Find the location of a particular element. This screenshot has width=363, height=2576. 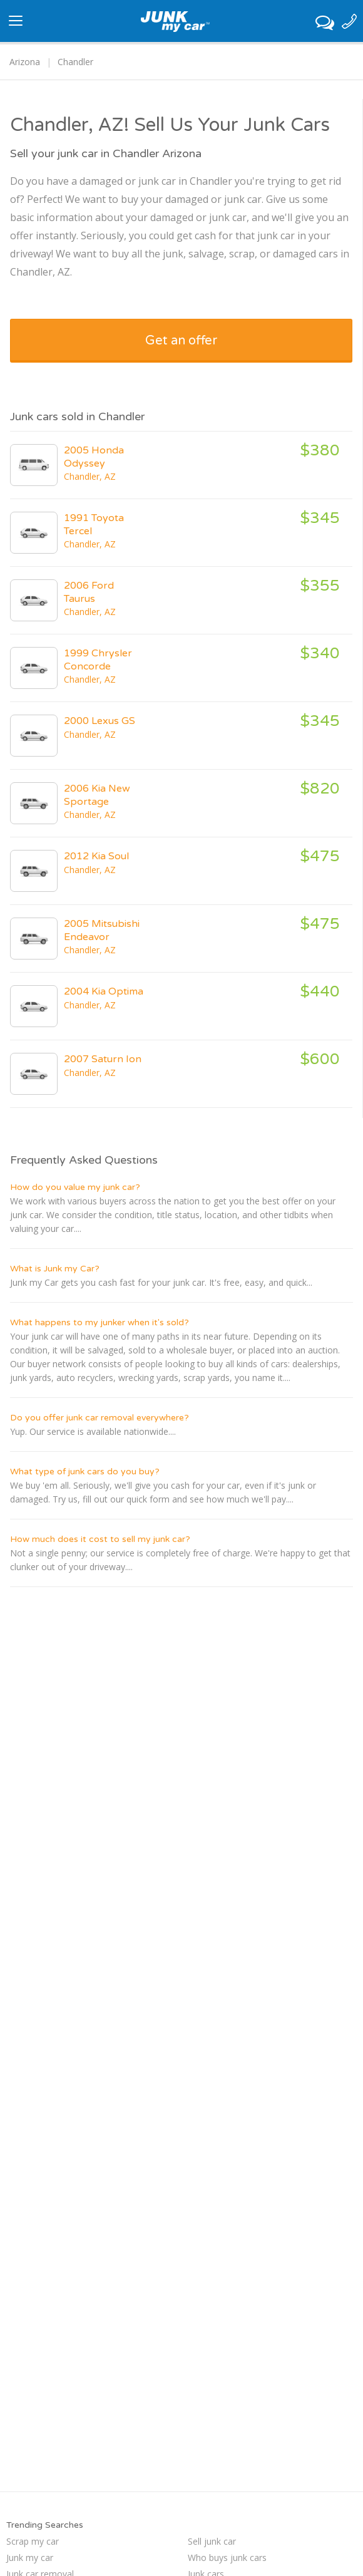

Who buys junk cars is located at coordinates (227, 2557).